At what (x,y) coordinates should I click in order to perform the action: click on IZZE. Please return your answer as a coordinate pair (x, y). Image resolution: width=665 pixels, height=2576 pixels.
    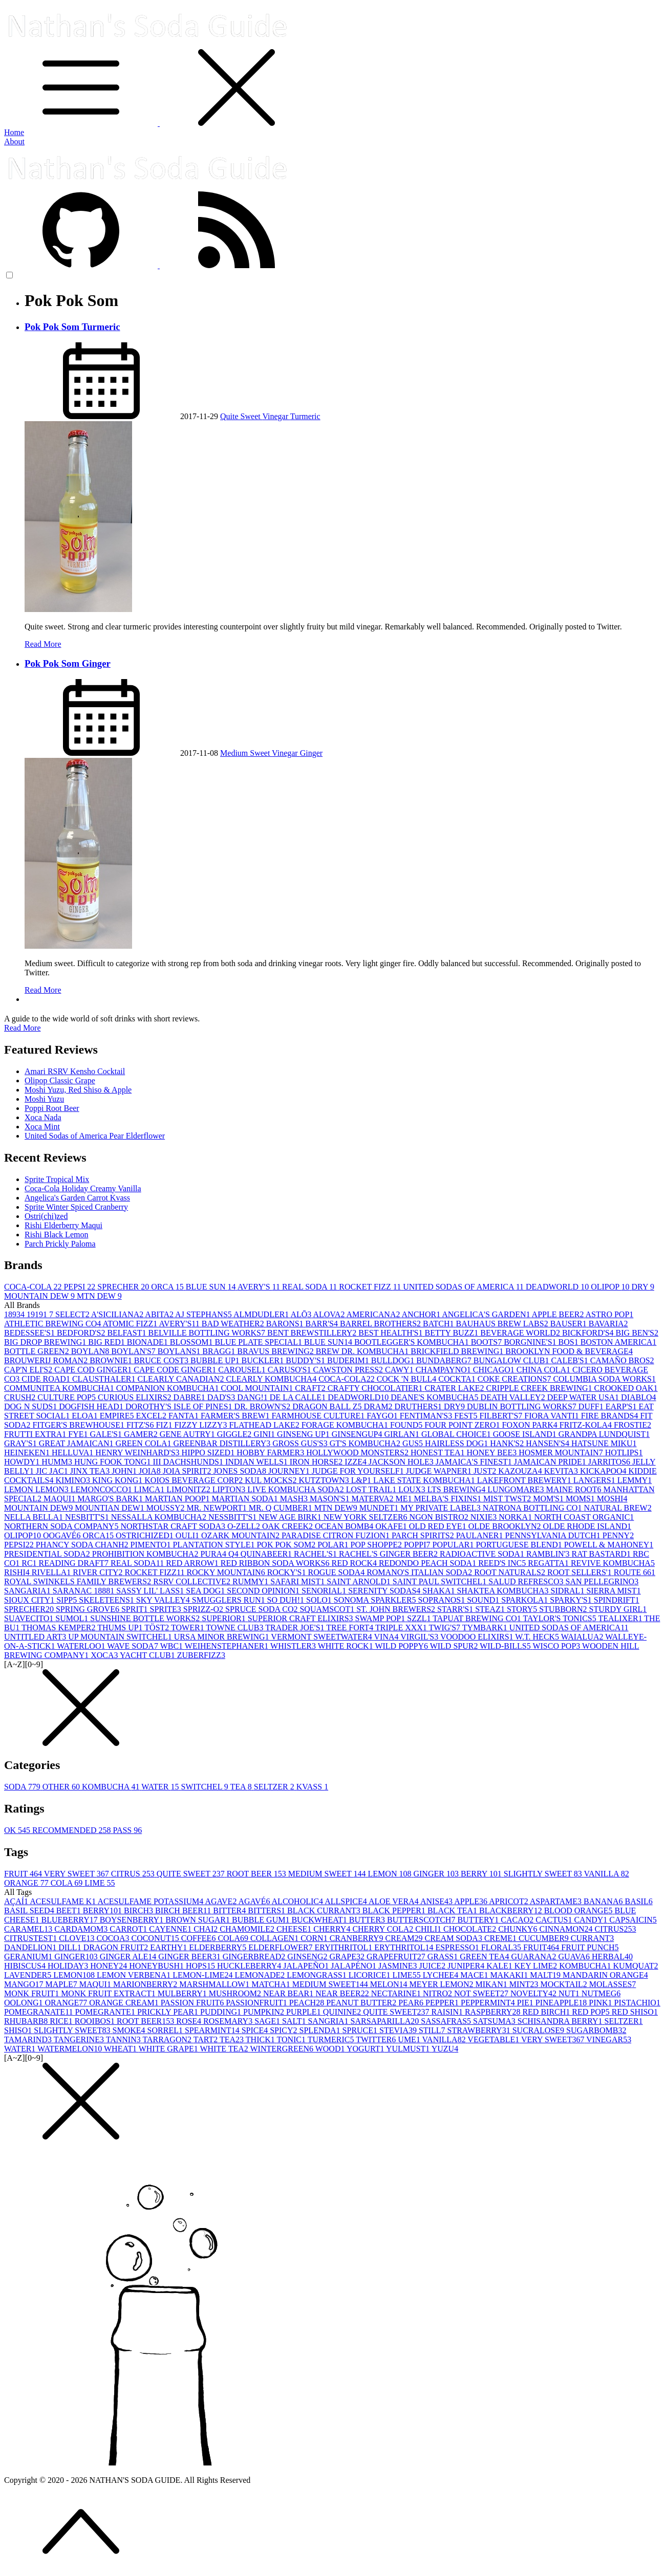
    Looking at the image, I should click on (357, 1461).